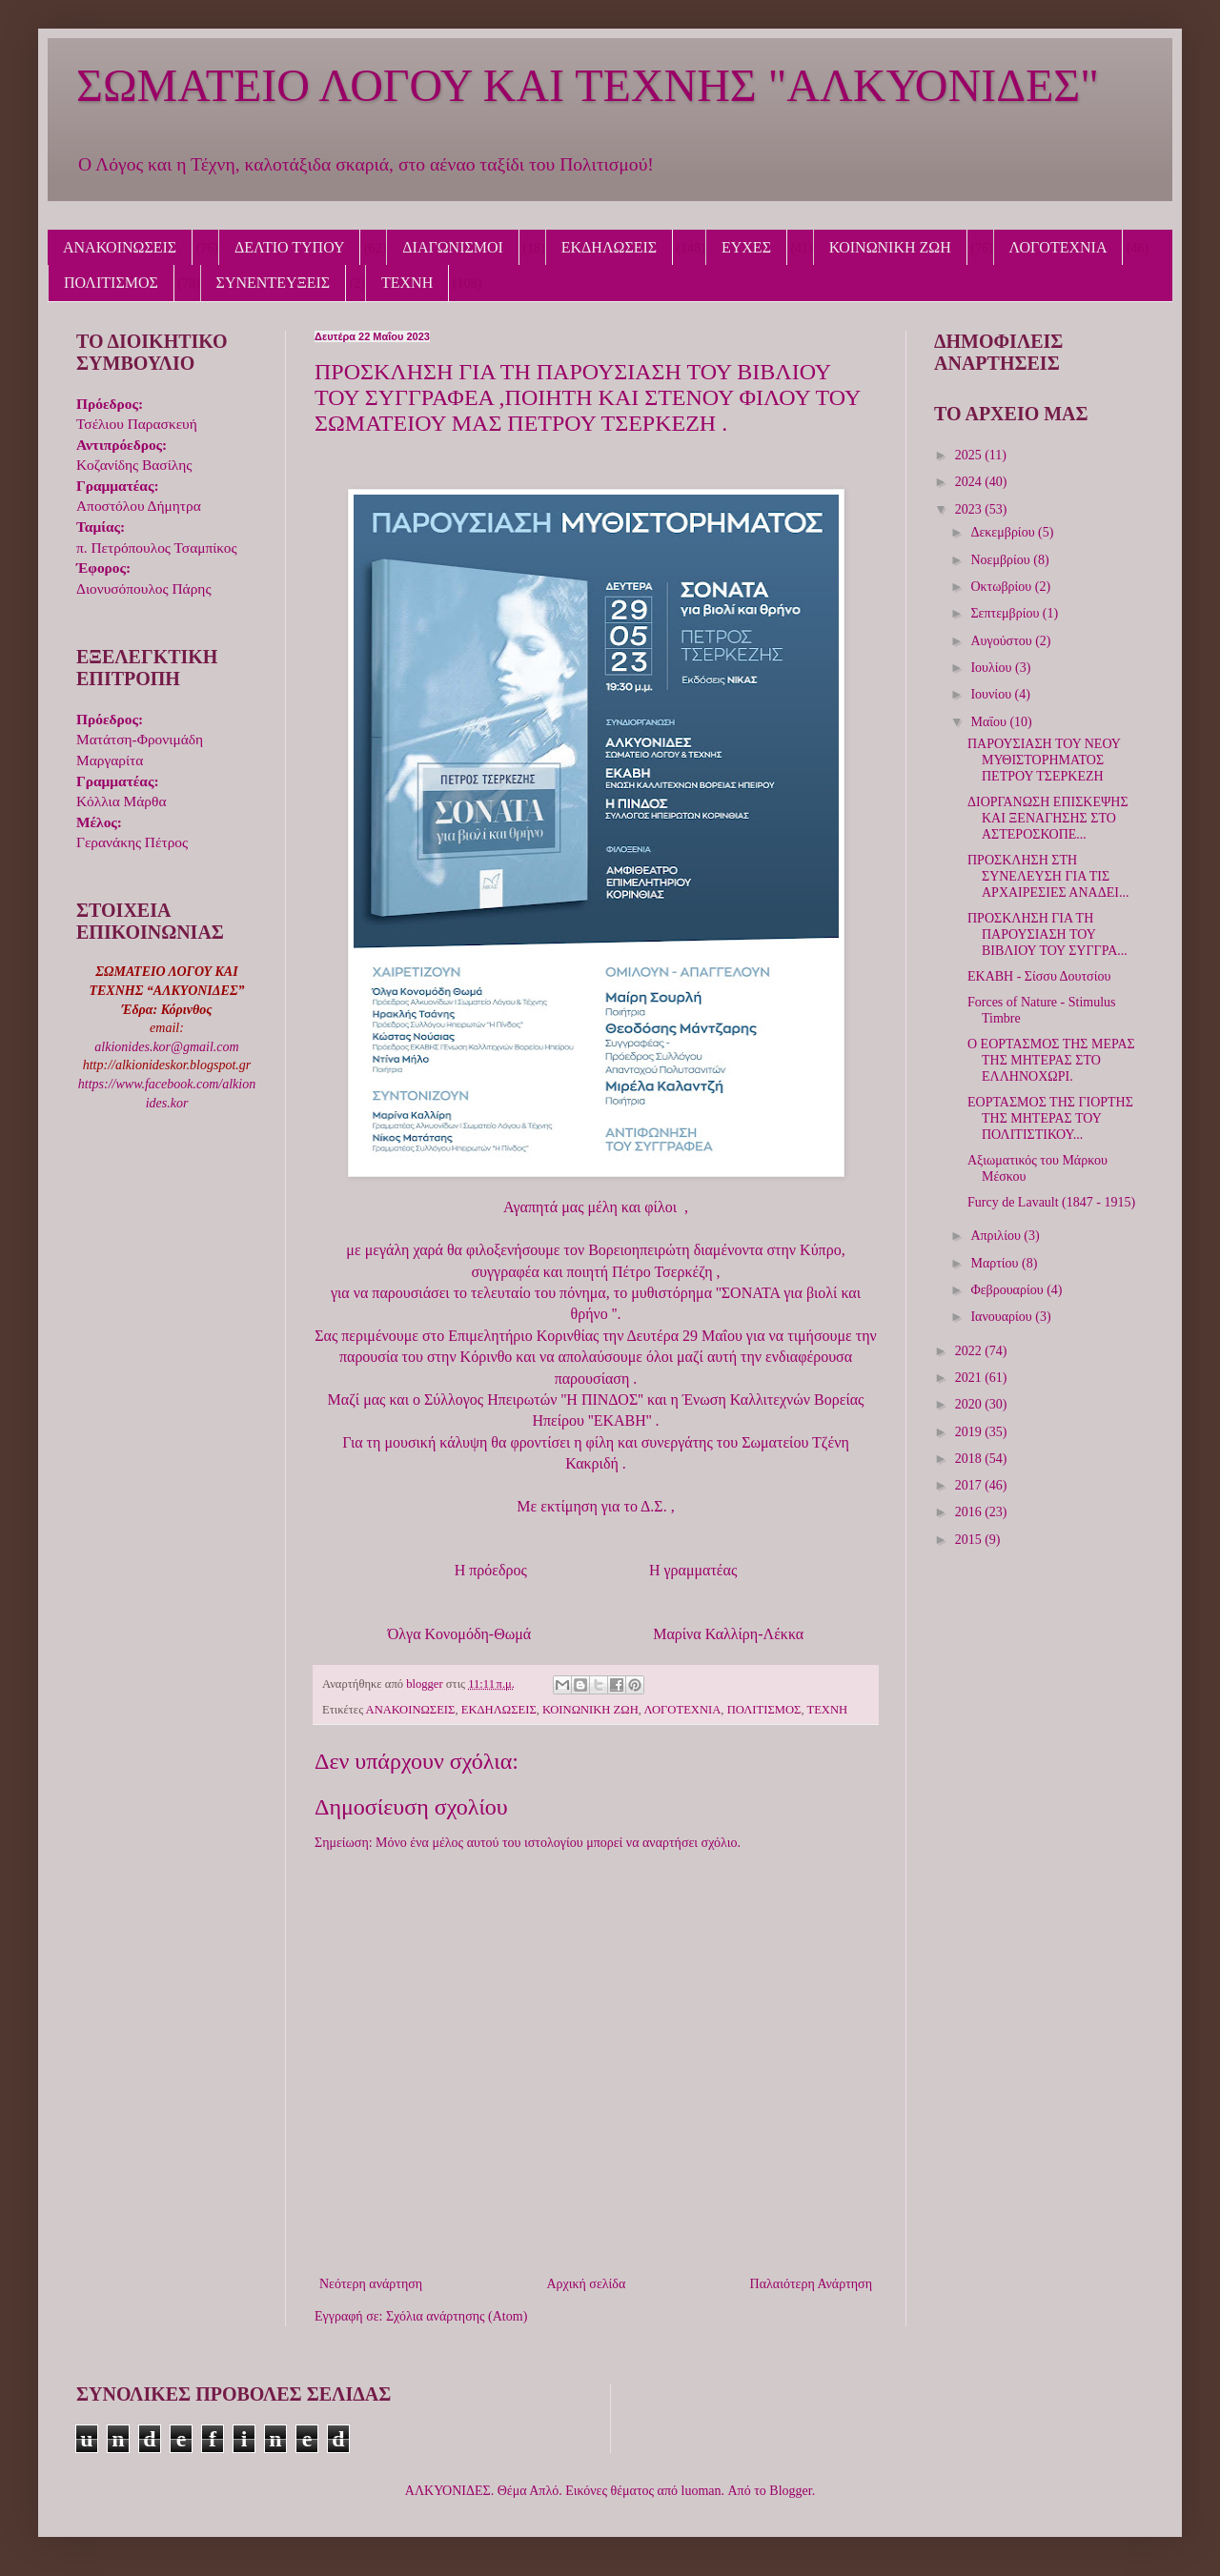 The height and width of the screenshot is (2576, 1220). What do you see at coordinates (1002, 586) in the screenshot?
I see `Οκτωβρίου` at bounding box center [1002, 586].